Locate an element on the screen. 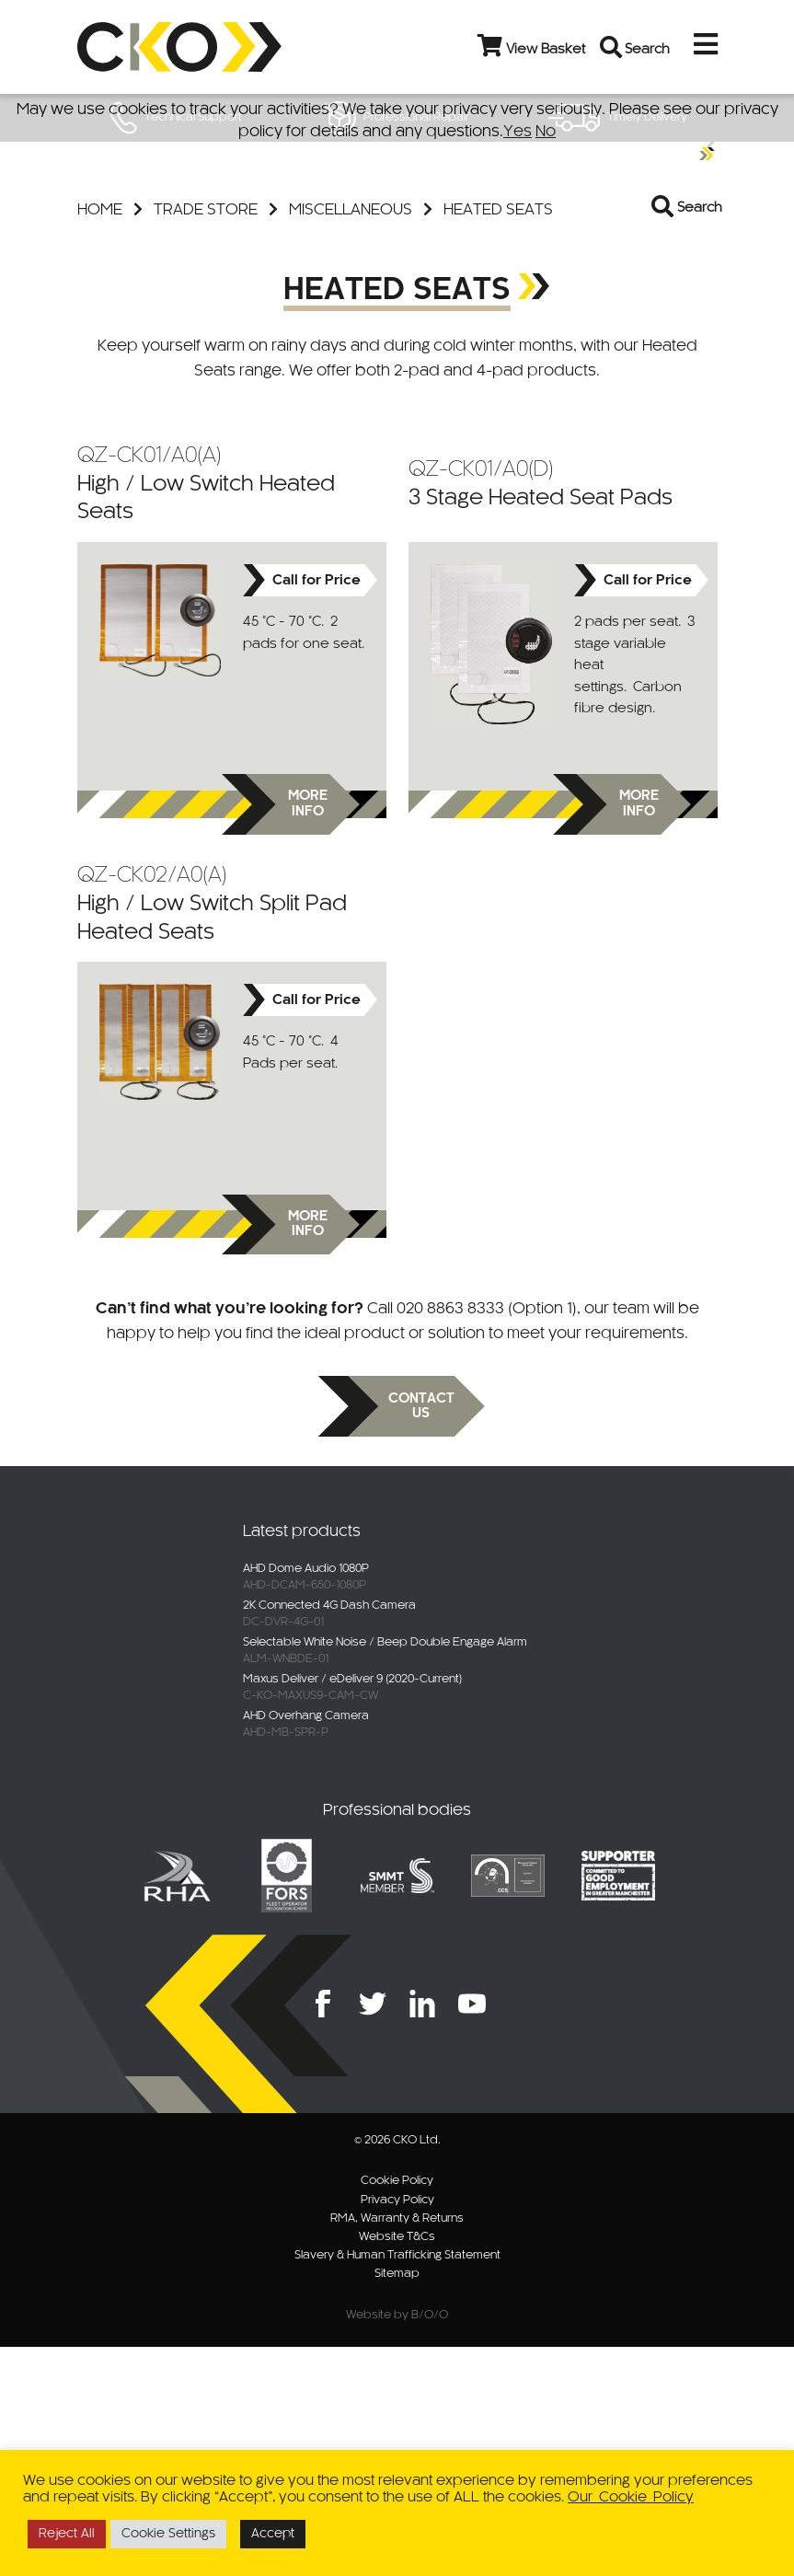  AHD Dome Audio 1080P is located at coordinates (306, 1798).